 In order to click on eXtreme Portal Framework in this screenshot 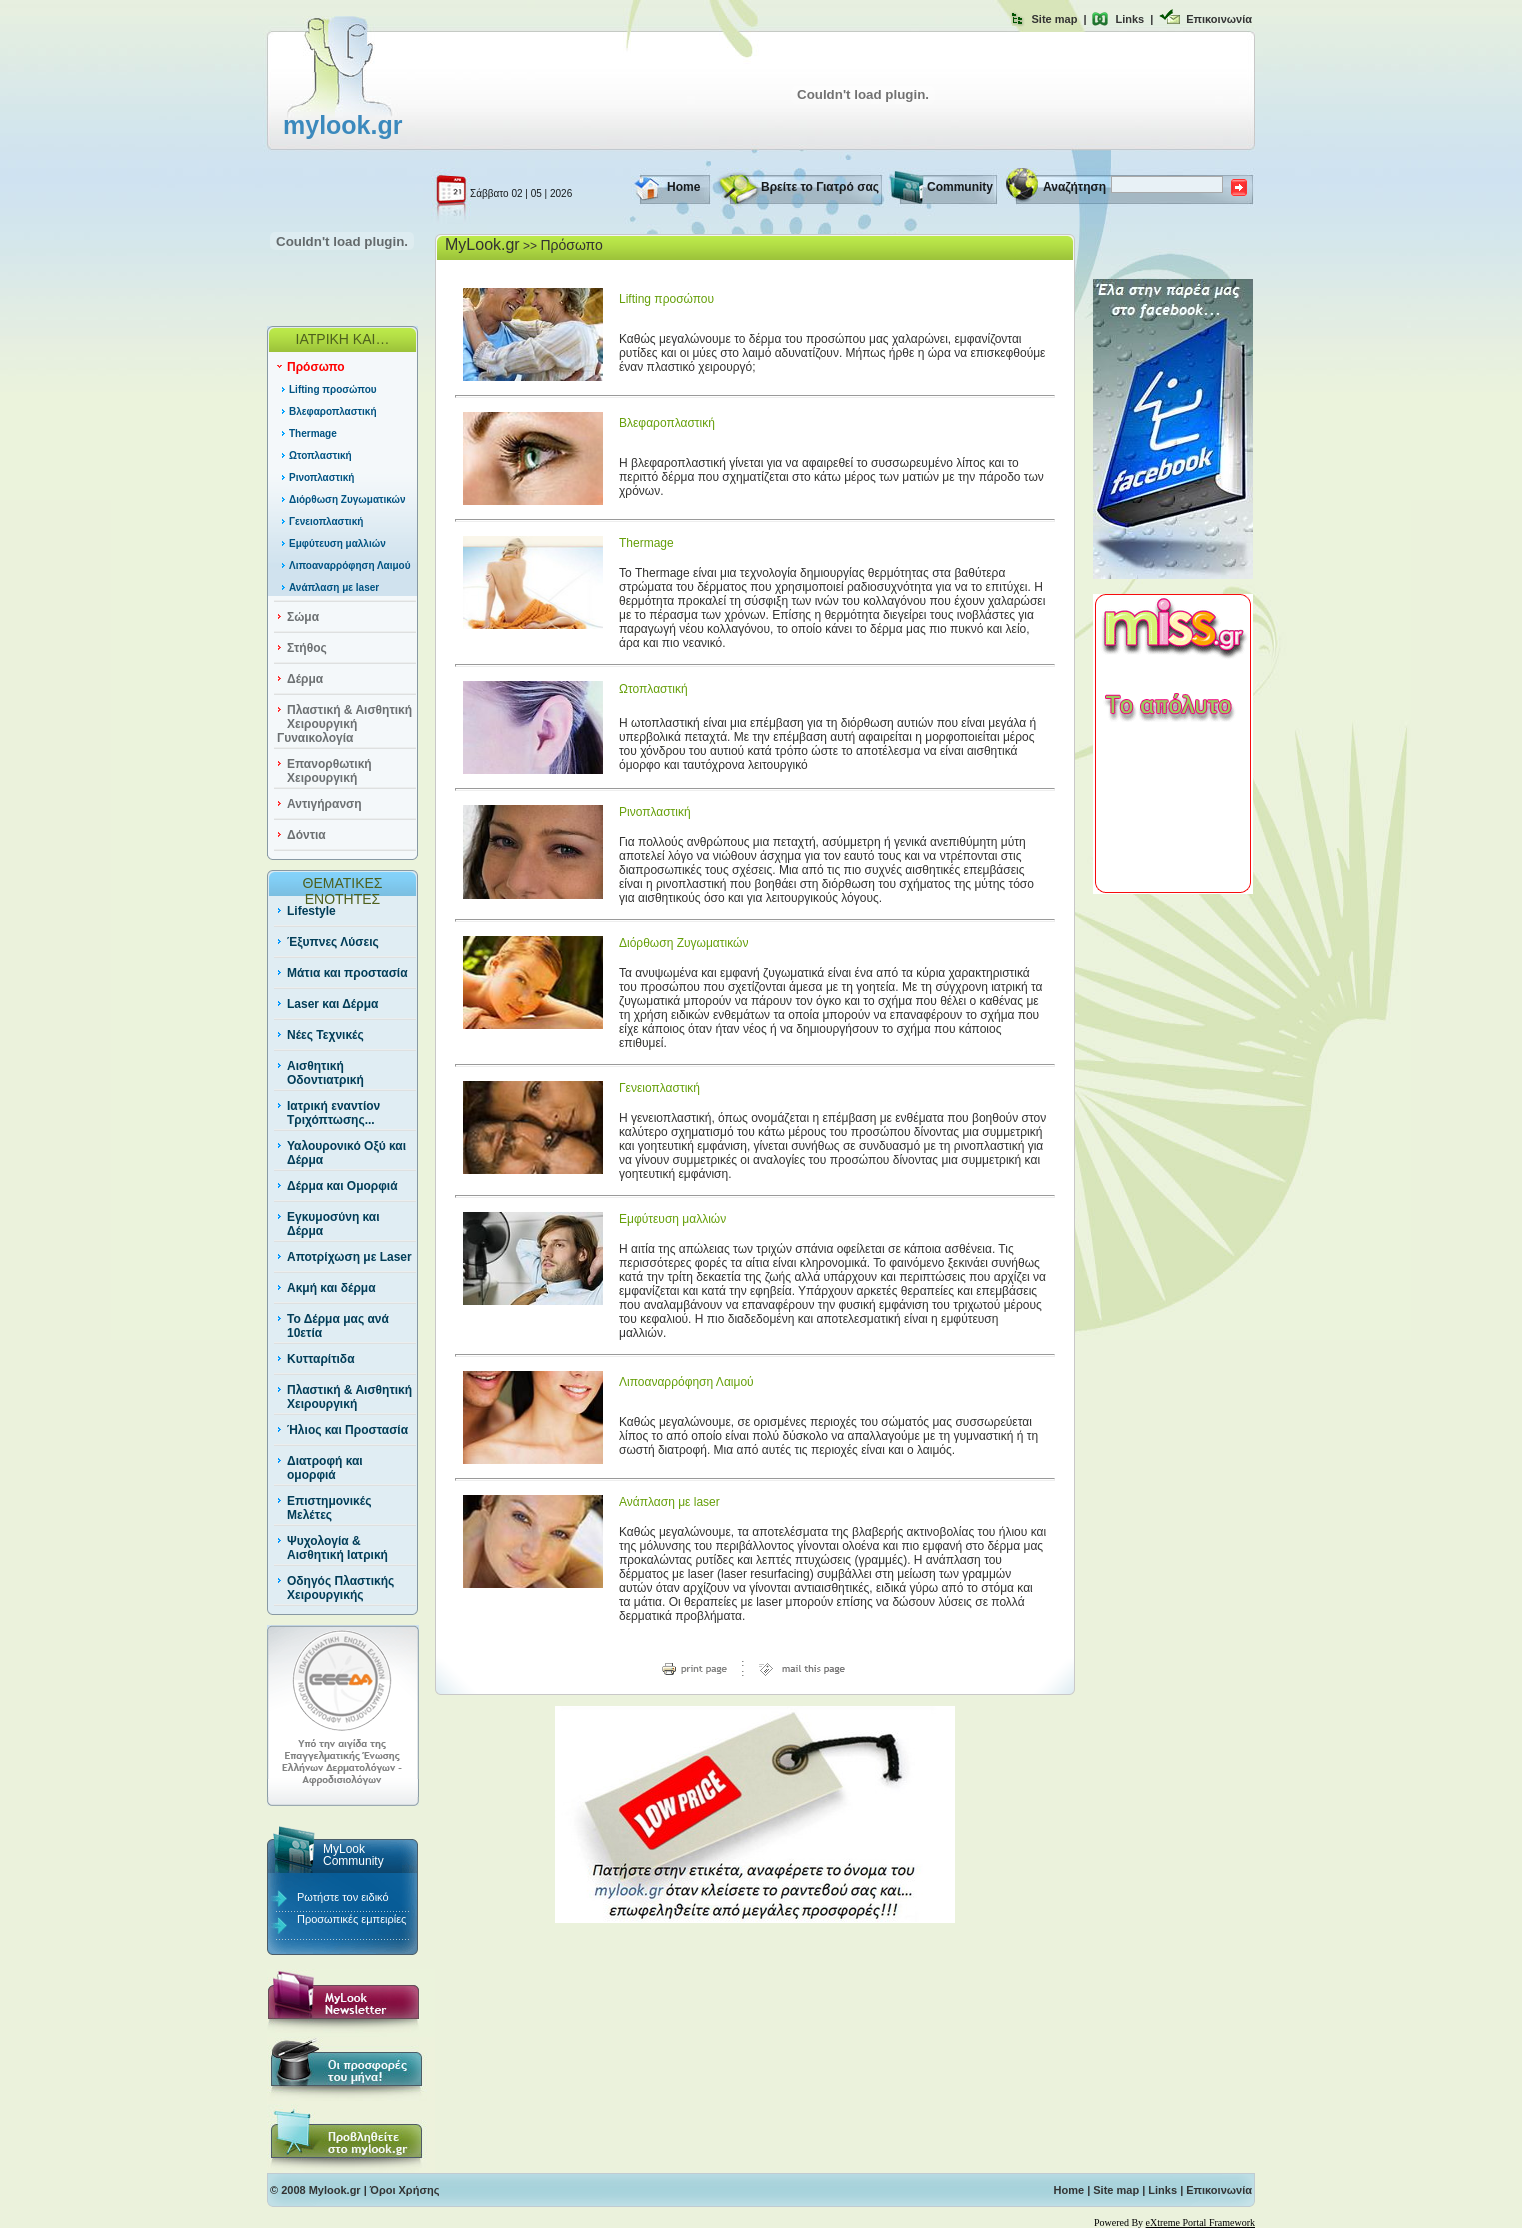, I will do `click(1200, 2222)`.